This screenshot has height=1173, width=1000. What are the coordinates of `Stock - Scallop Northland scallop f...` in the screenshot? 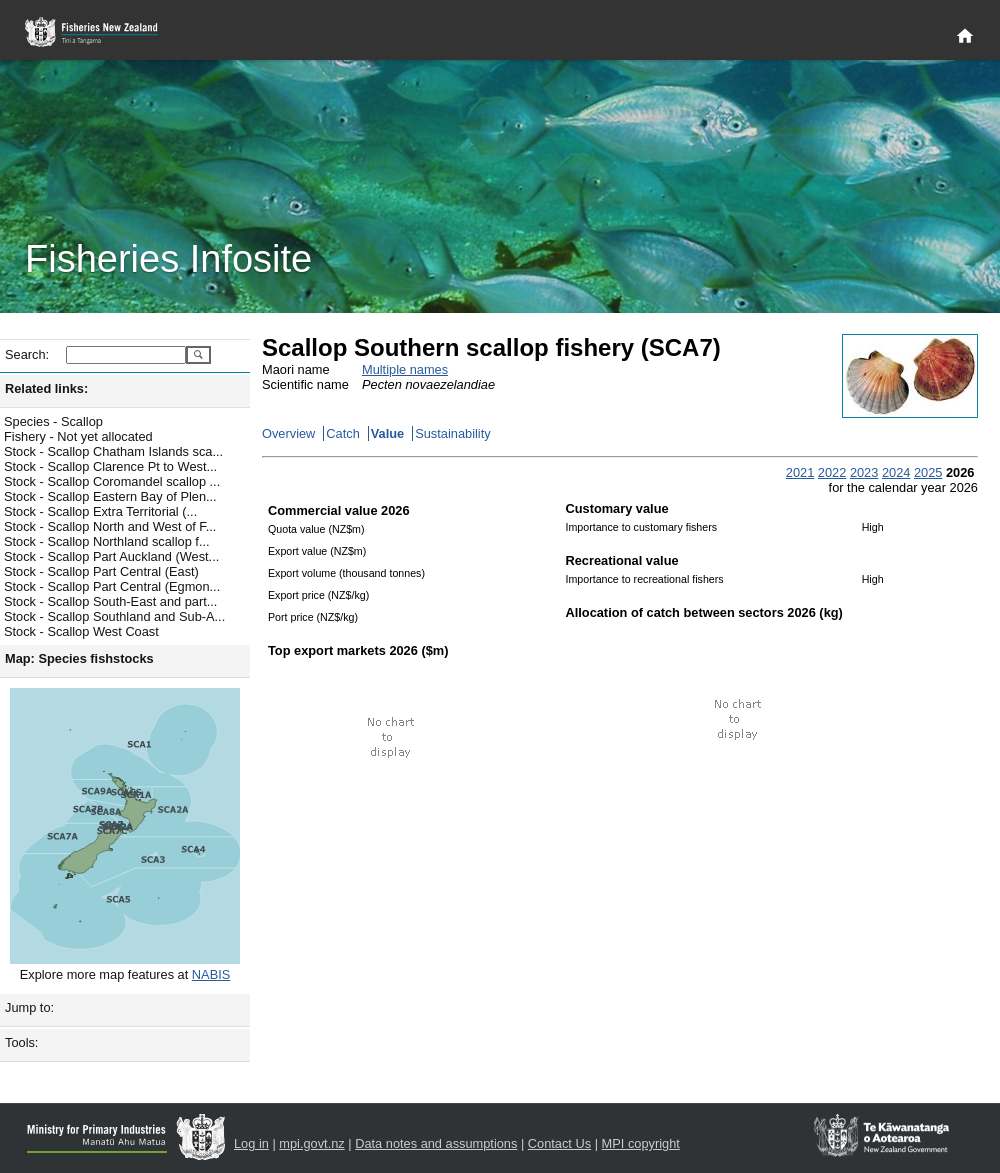 It's located at (107, 541).